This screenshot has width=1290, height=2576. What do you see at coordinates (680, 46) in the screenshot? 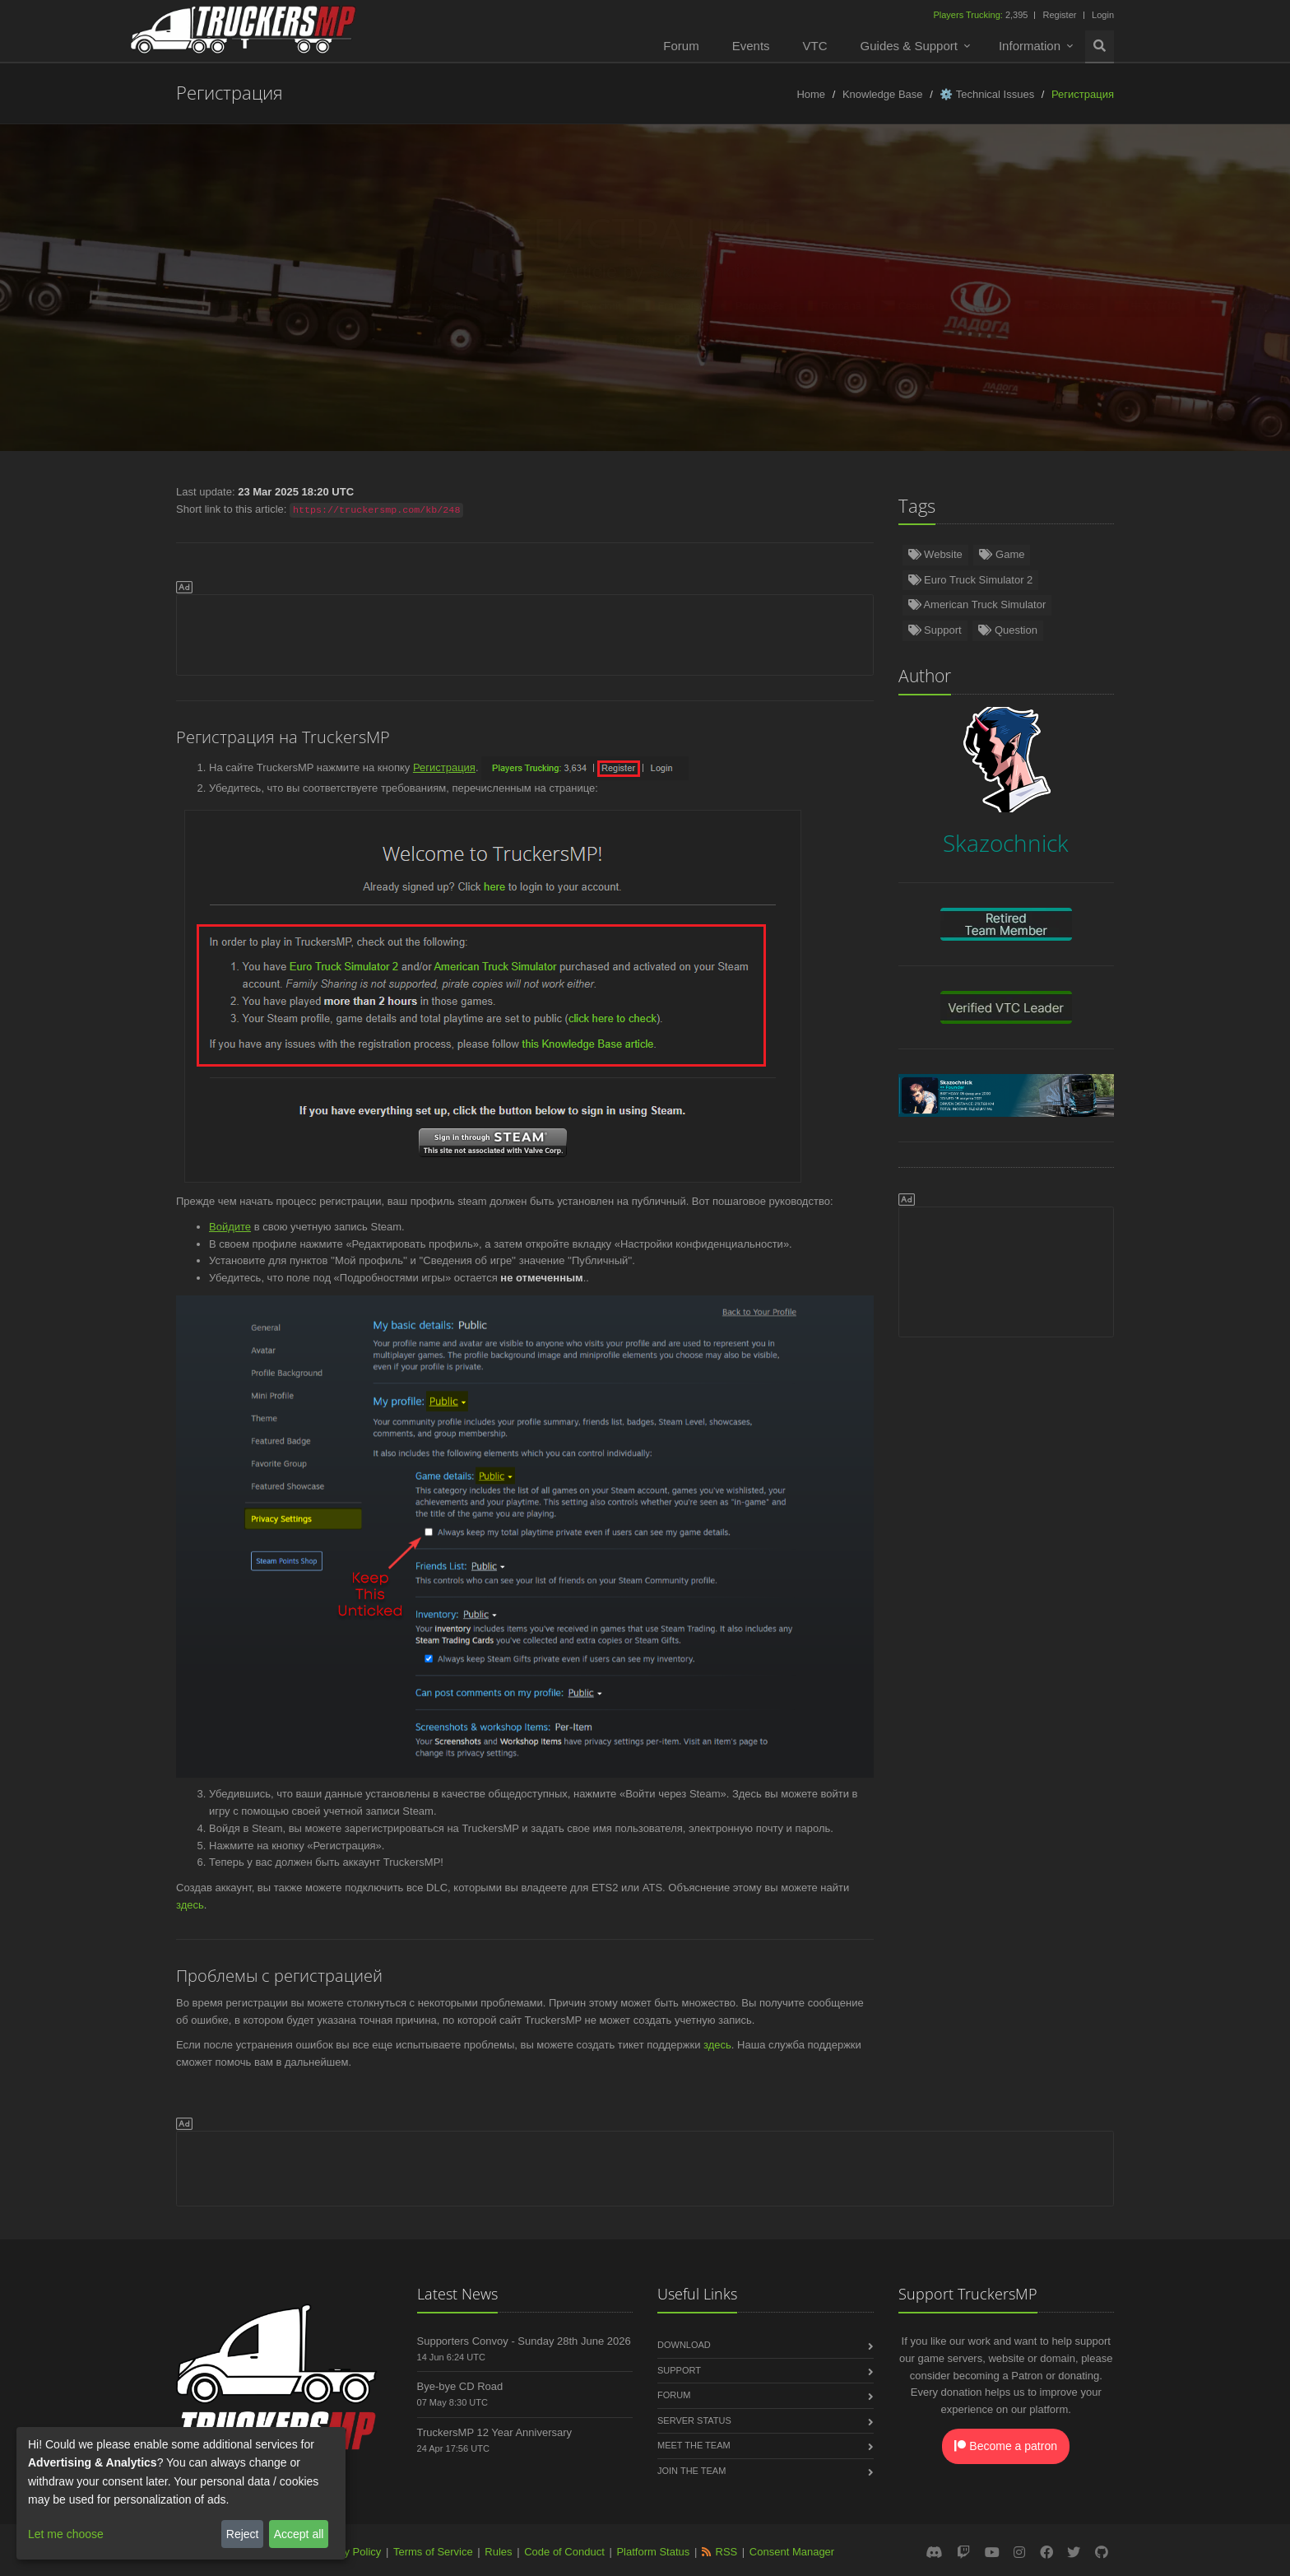
I see `Forum` at bounding box center [680, 46].